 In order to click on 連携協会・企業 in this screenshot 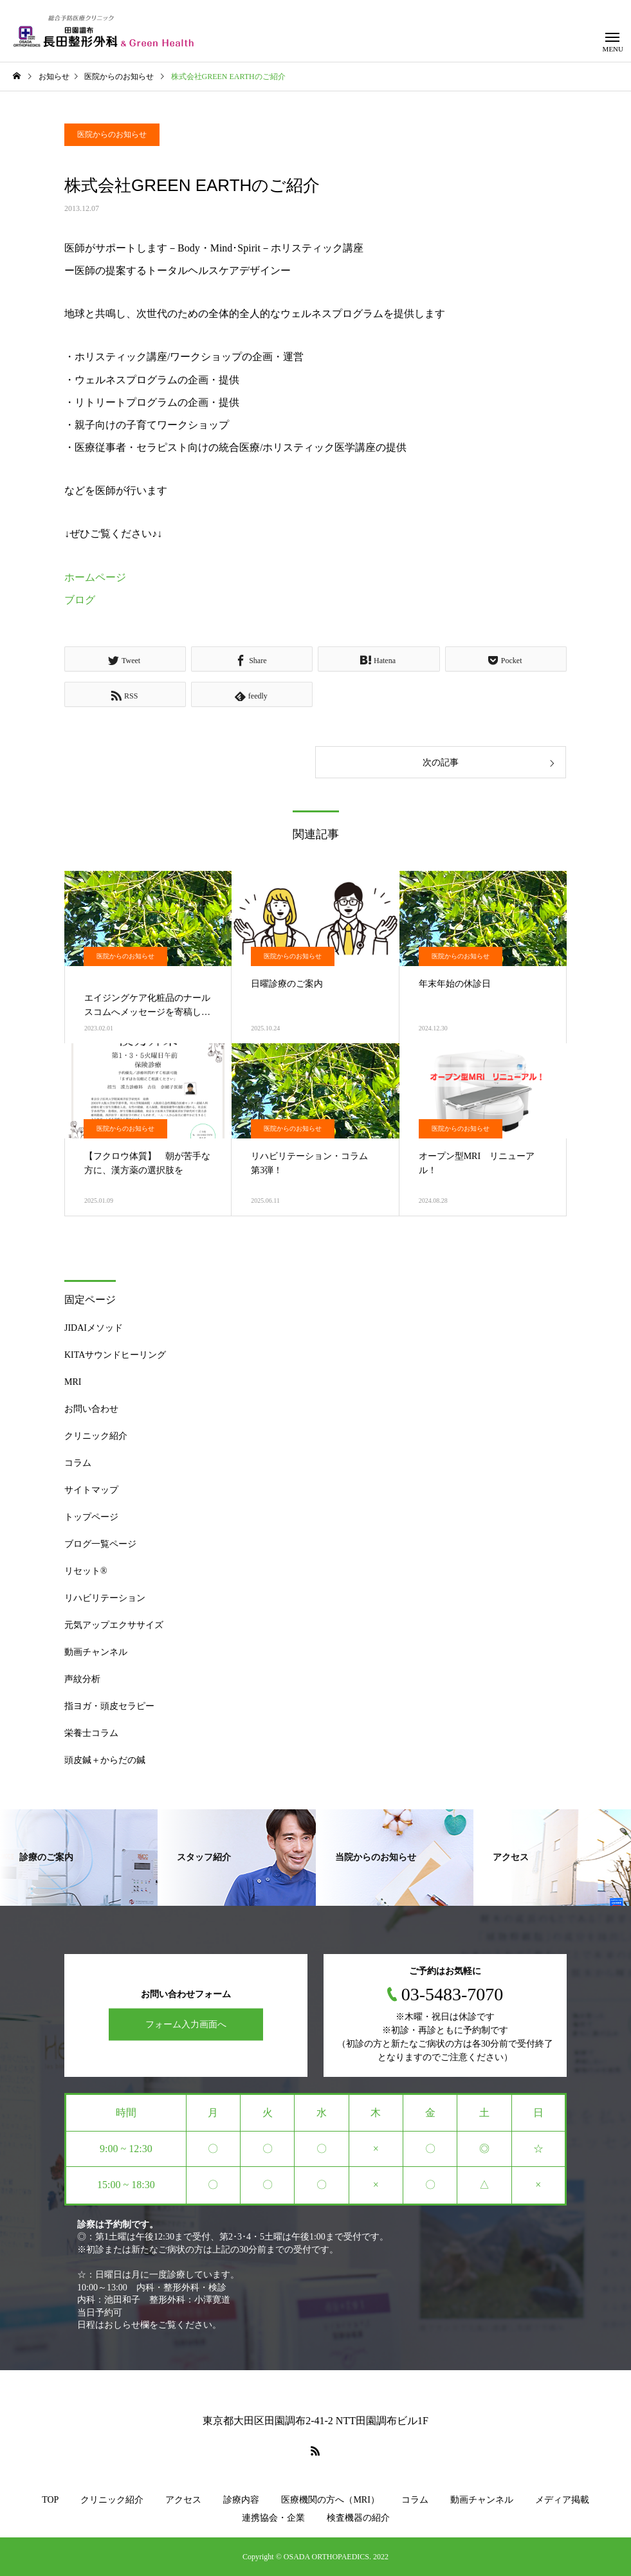, I will do `click(273, 2518)`.